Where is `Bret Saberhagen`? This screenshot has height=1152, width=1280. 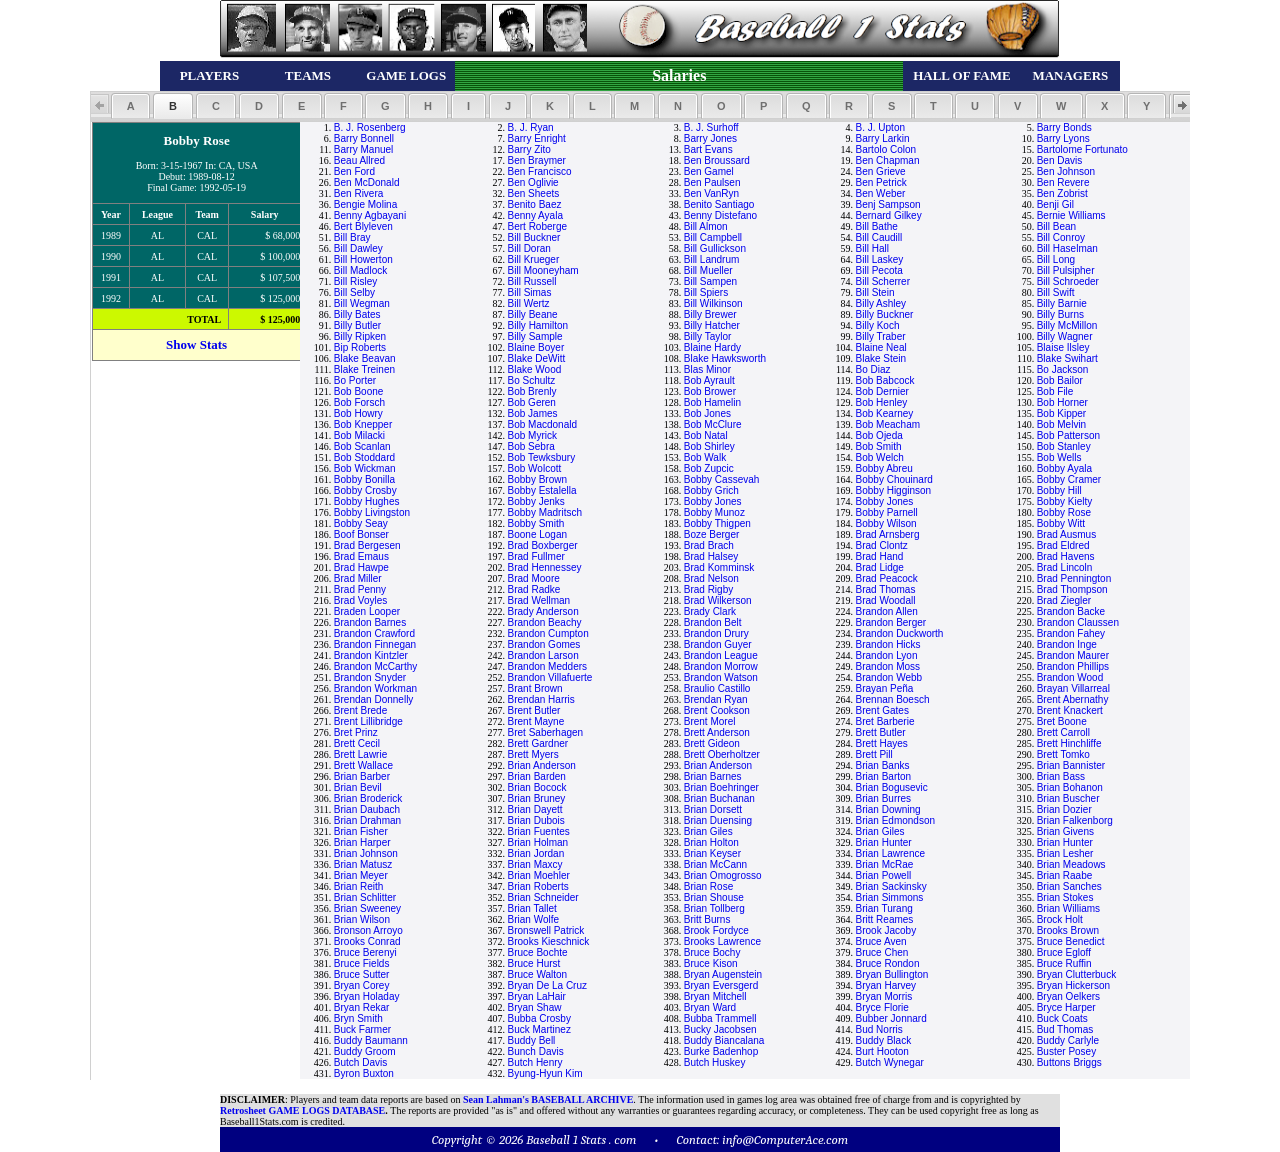
Bret Saberhagen is located at coordinates (546, 732).